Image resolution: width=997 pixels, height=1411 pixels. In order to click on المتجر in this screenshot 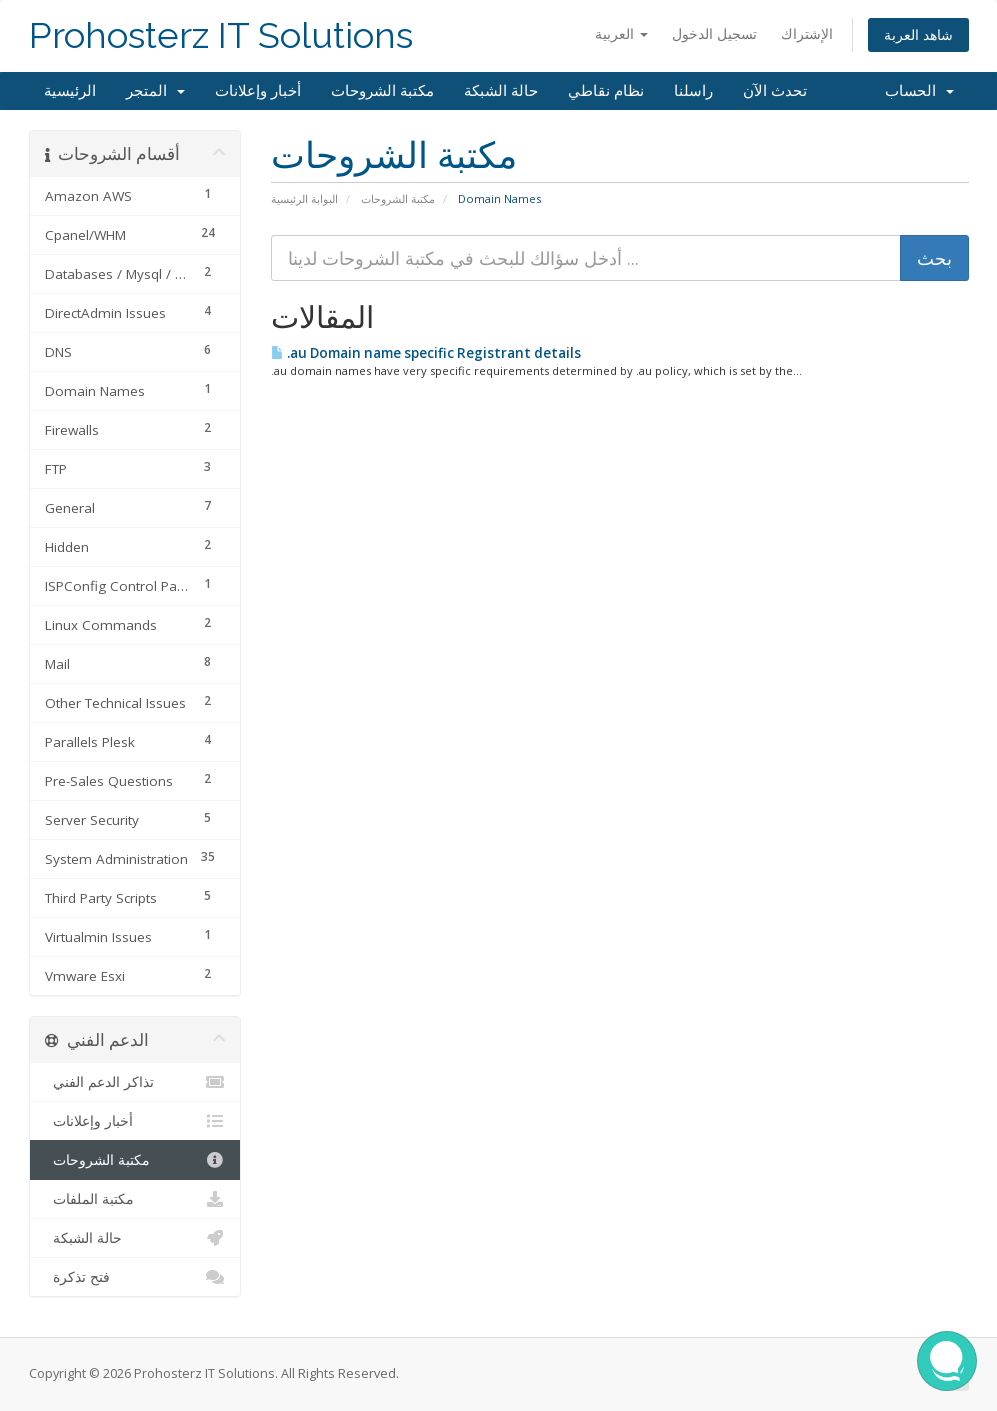, I will do `click(155, 91)`.